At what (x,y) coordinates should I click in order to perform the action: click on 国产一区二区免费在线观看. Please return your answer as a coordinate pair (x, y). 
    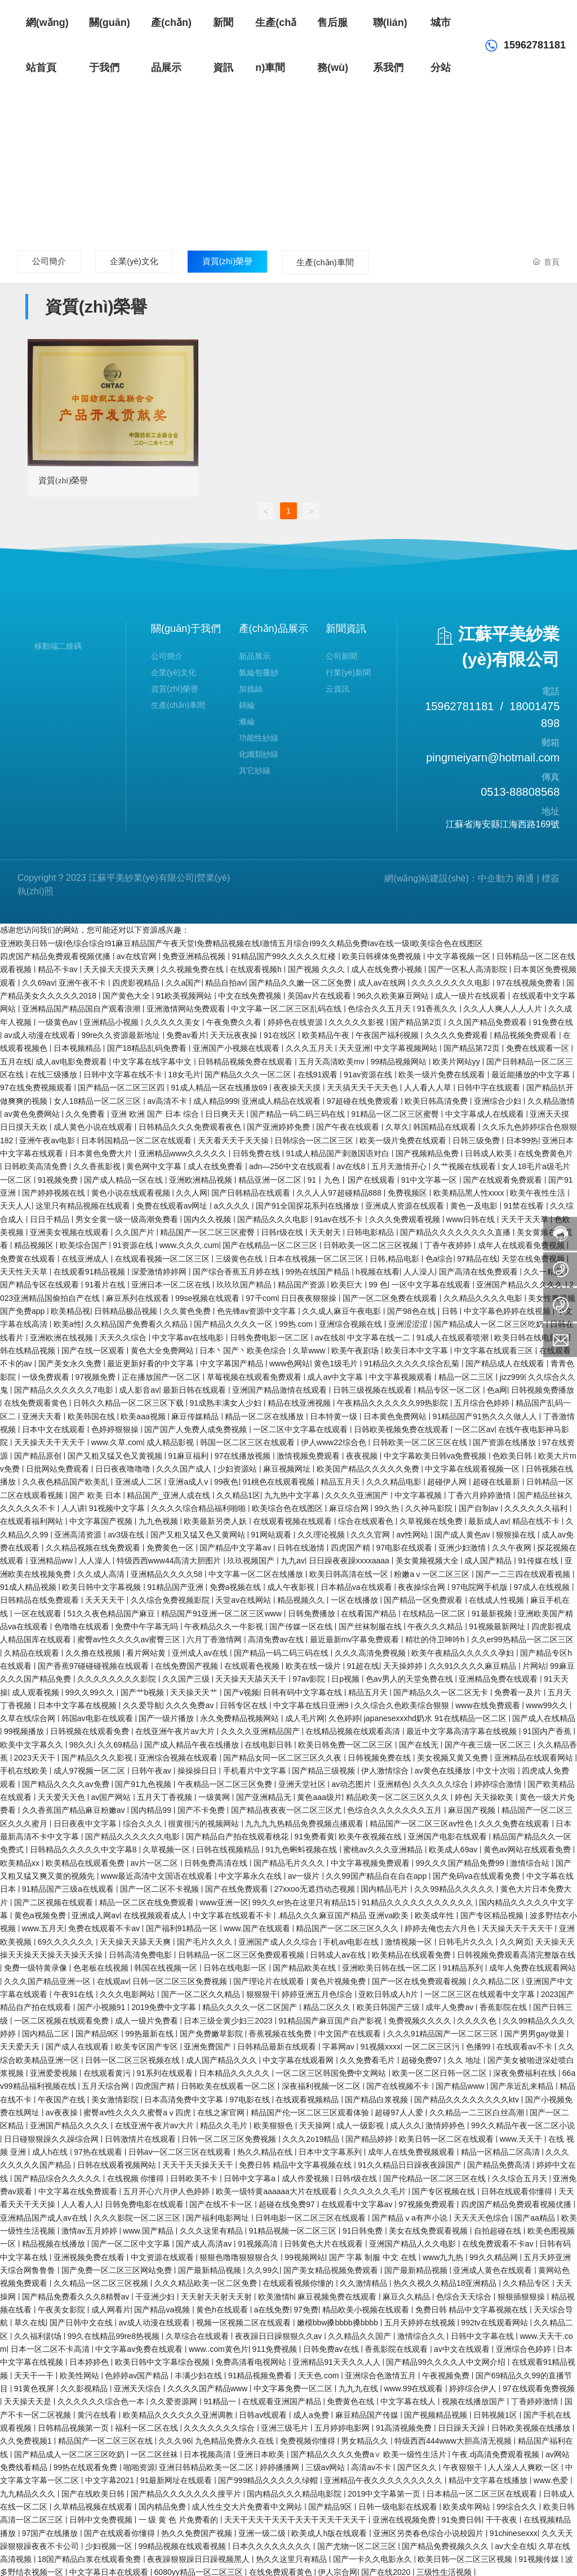
    Looking at the image, I should click on (391, 1294).